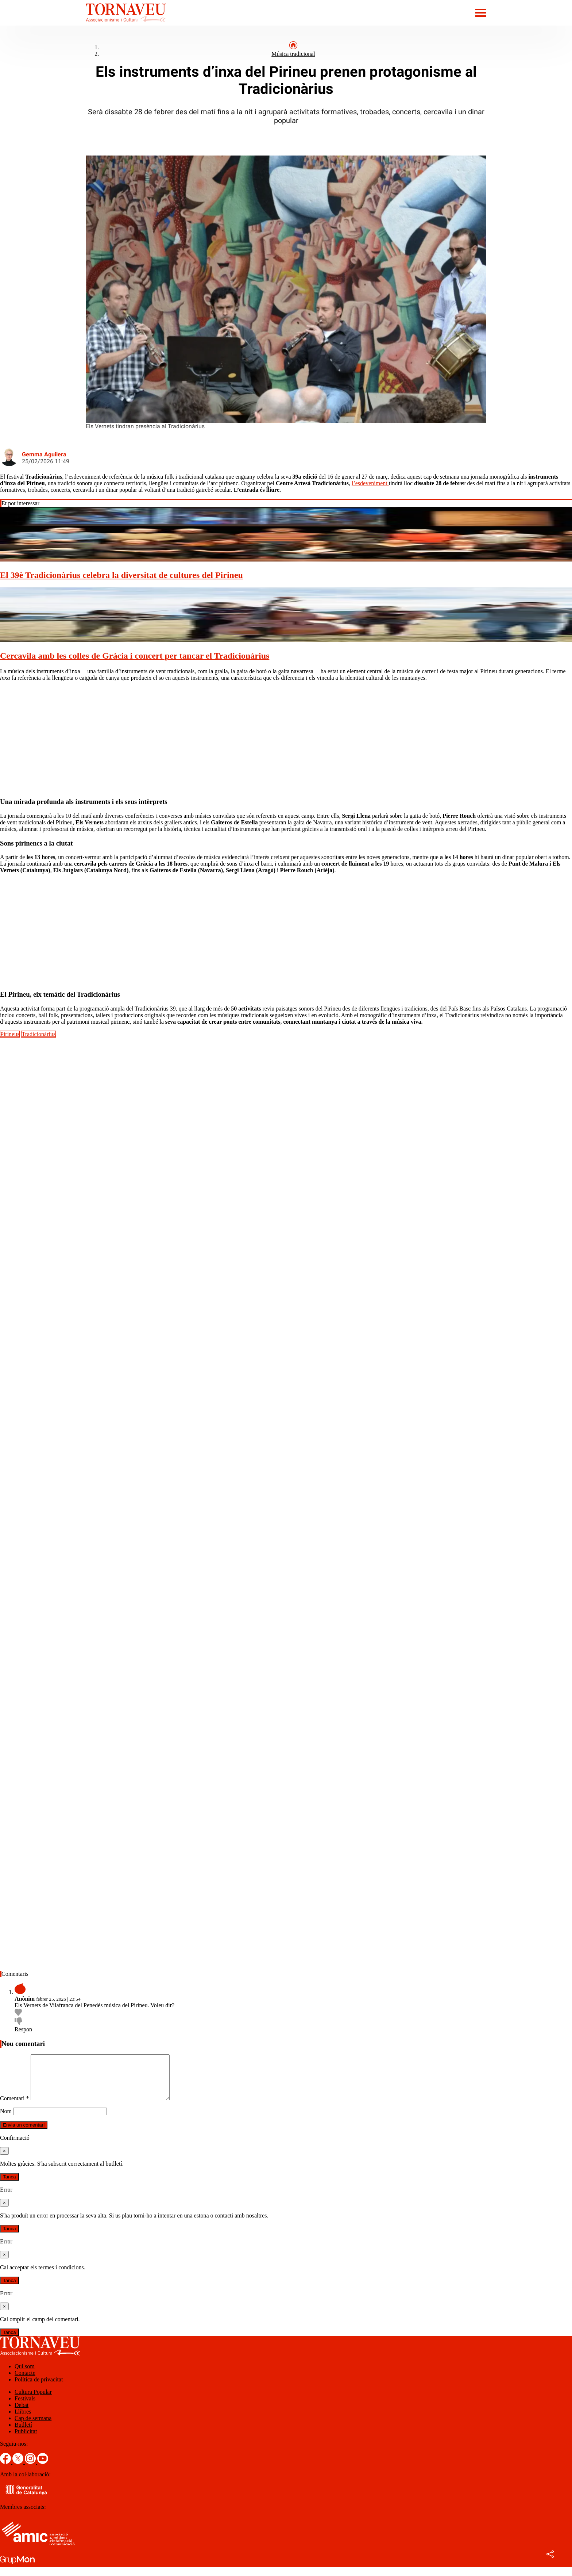  I want to click on [Tanca], so click(4, 2159).